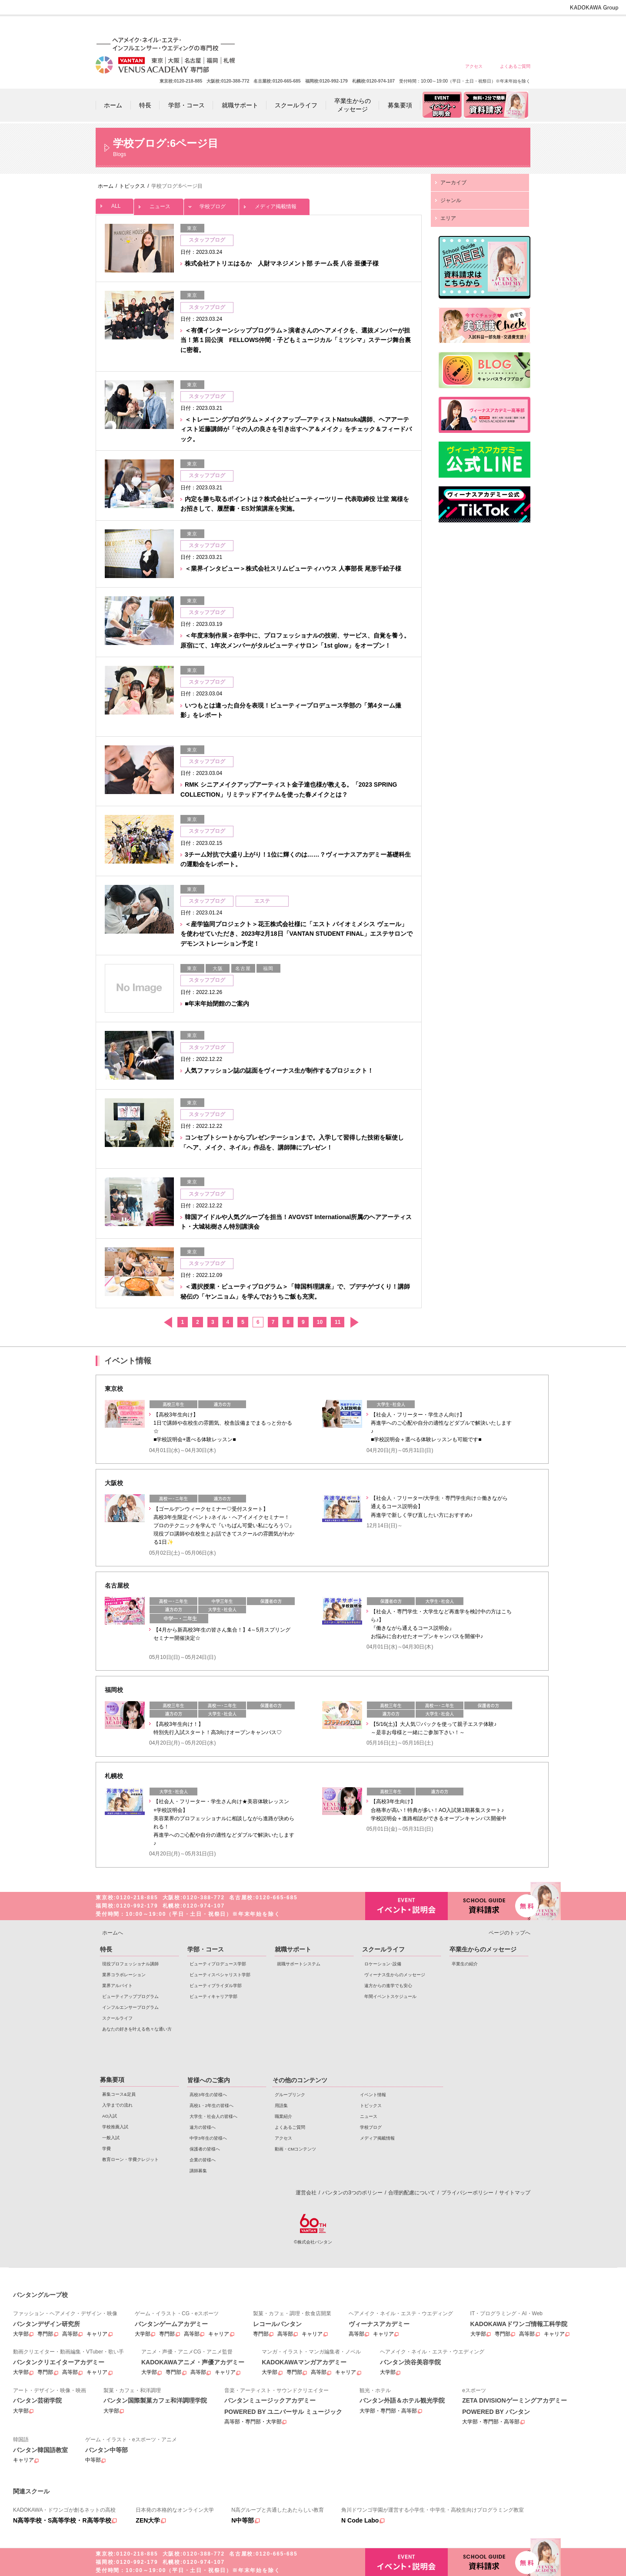  Describe the element at coordinates (389, 27) in the screenshot. I see `大学生・社会人の皆様へ` at that location.